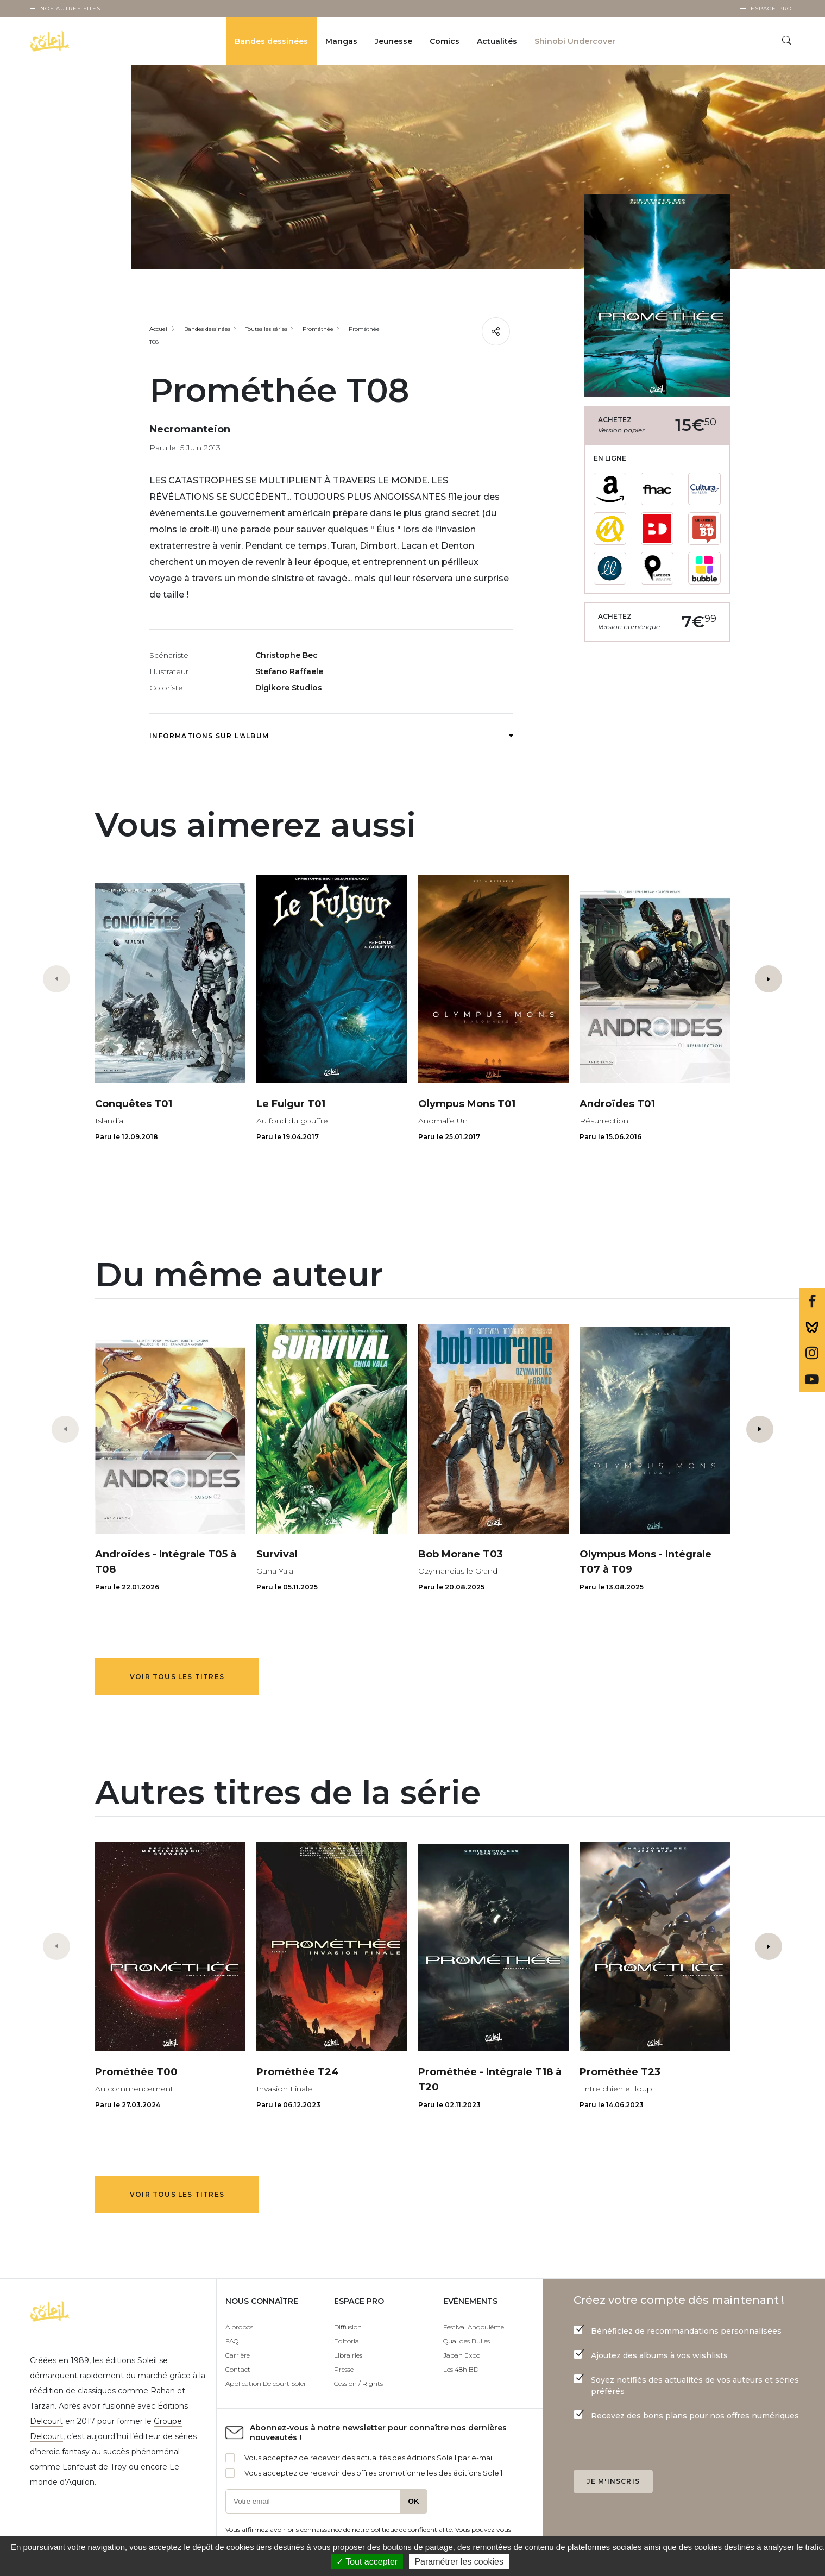  I want to click on Toutes les séries, so click(266, 328).